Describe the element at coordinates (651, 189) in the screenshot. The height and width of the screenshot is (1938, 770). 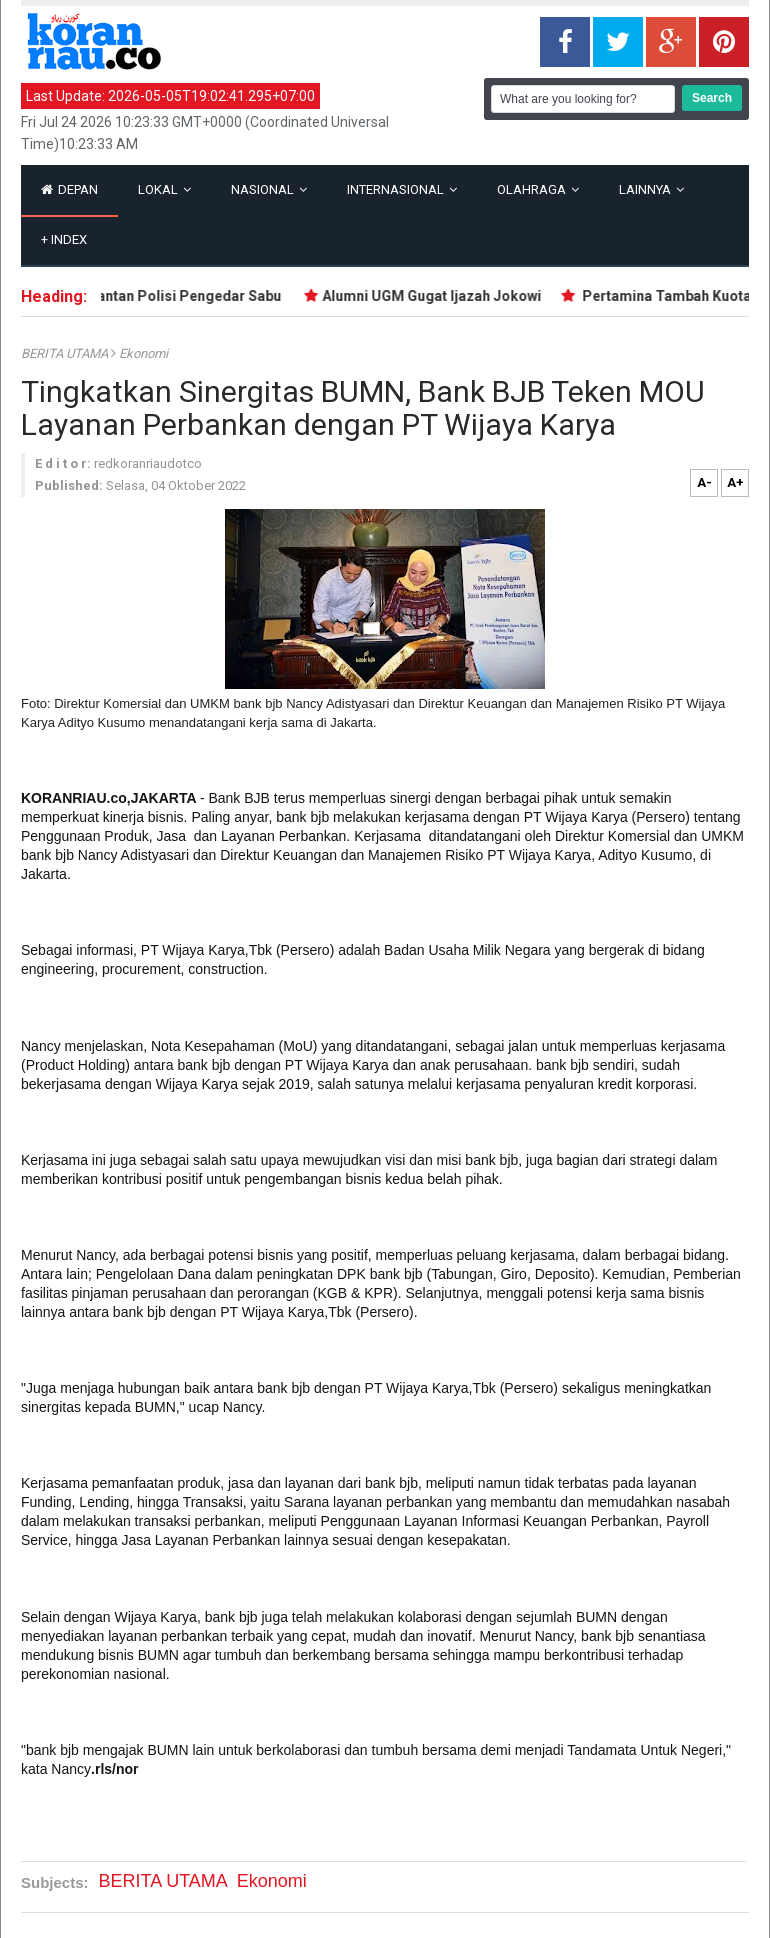
I see `Lainnya` at that location.